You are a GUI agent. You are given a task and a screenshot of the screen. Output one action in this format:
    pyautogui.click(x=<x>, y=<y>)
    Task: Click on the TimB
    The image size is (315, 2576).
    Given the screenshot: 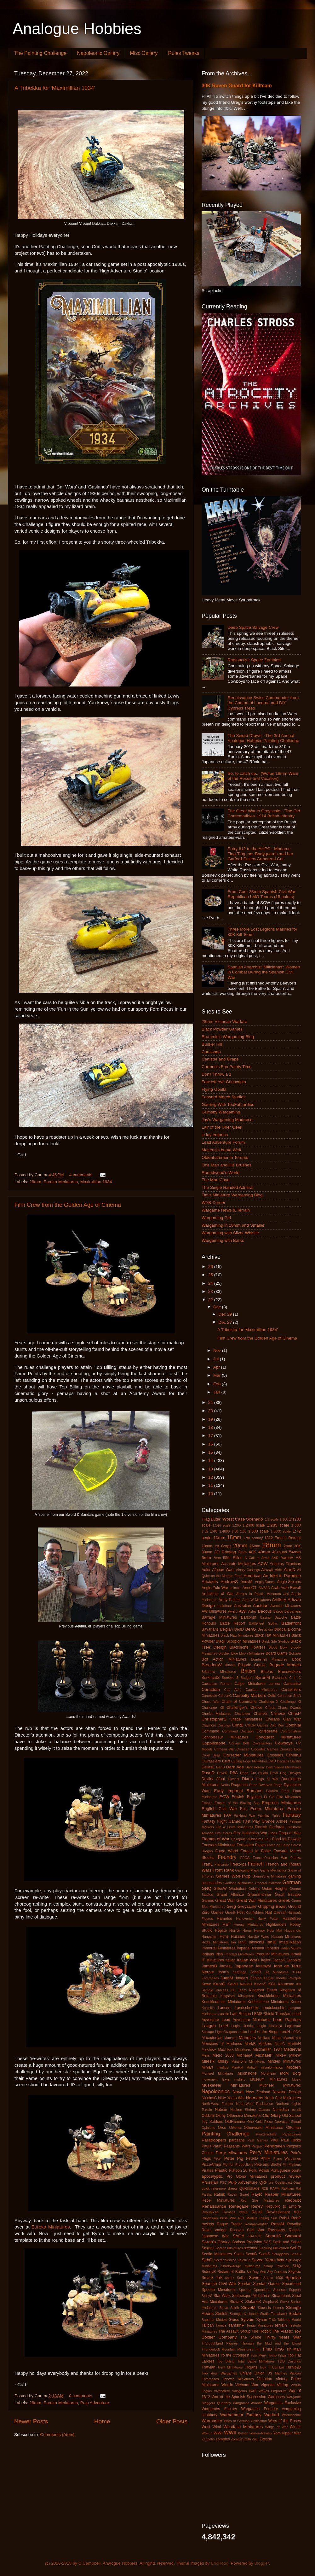 What is the action you would take?
    pyautogui.click(x=267, y=2349)
    